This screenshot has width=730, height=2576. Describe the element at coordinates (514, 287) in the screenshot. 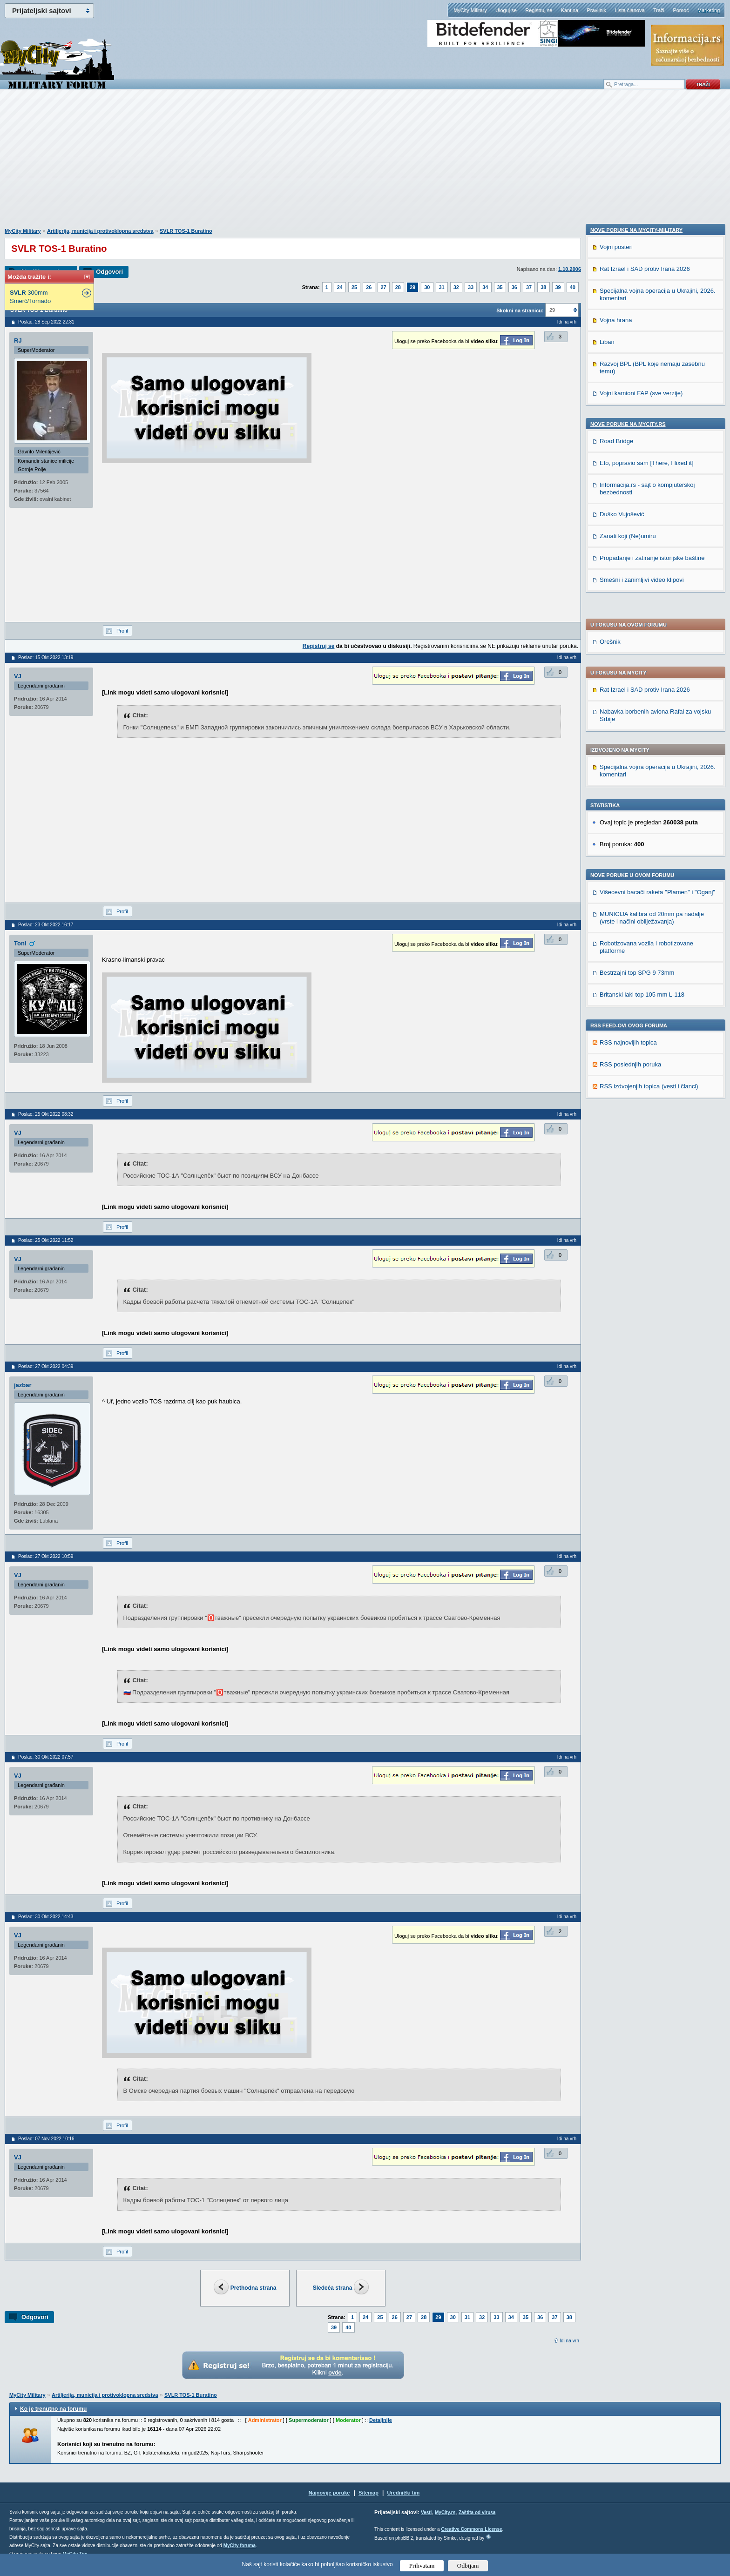

I see `36` at that location.